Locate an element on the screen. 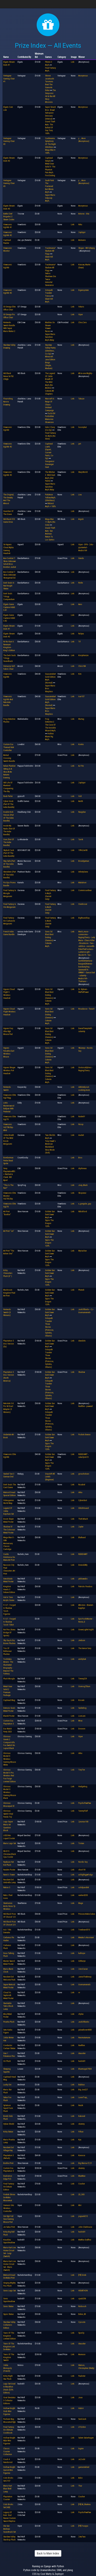 The width and height of the screenshot is (96, 2576). Hubrrr is located at coordinates (81, 2408).